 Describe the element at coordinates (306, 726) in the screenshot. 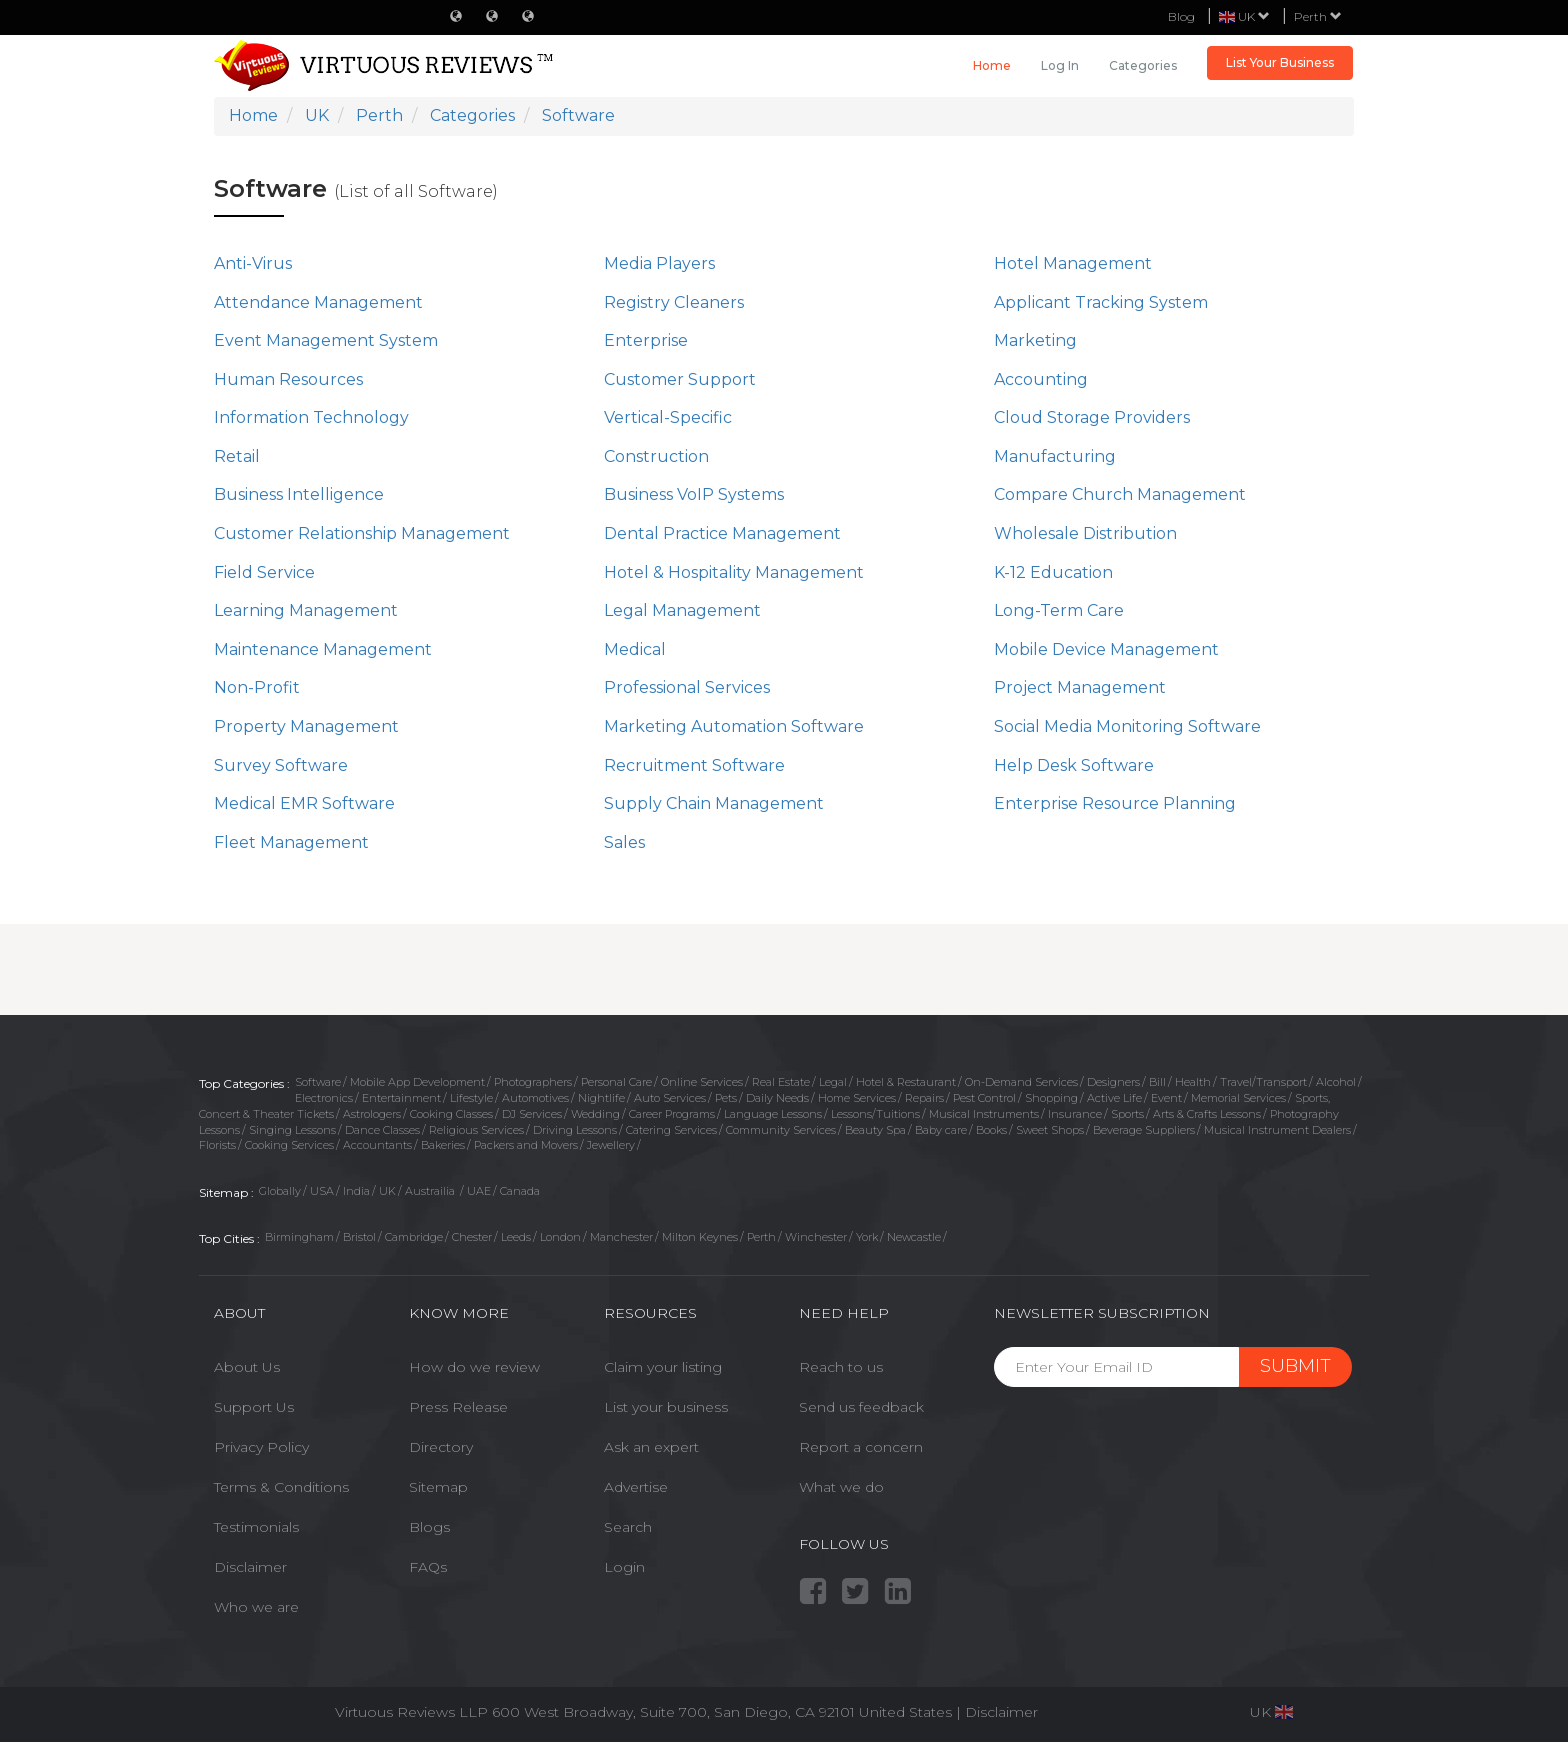

I see `Property Management` at that location.